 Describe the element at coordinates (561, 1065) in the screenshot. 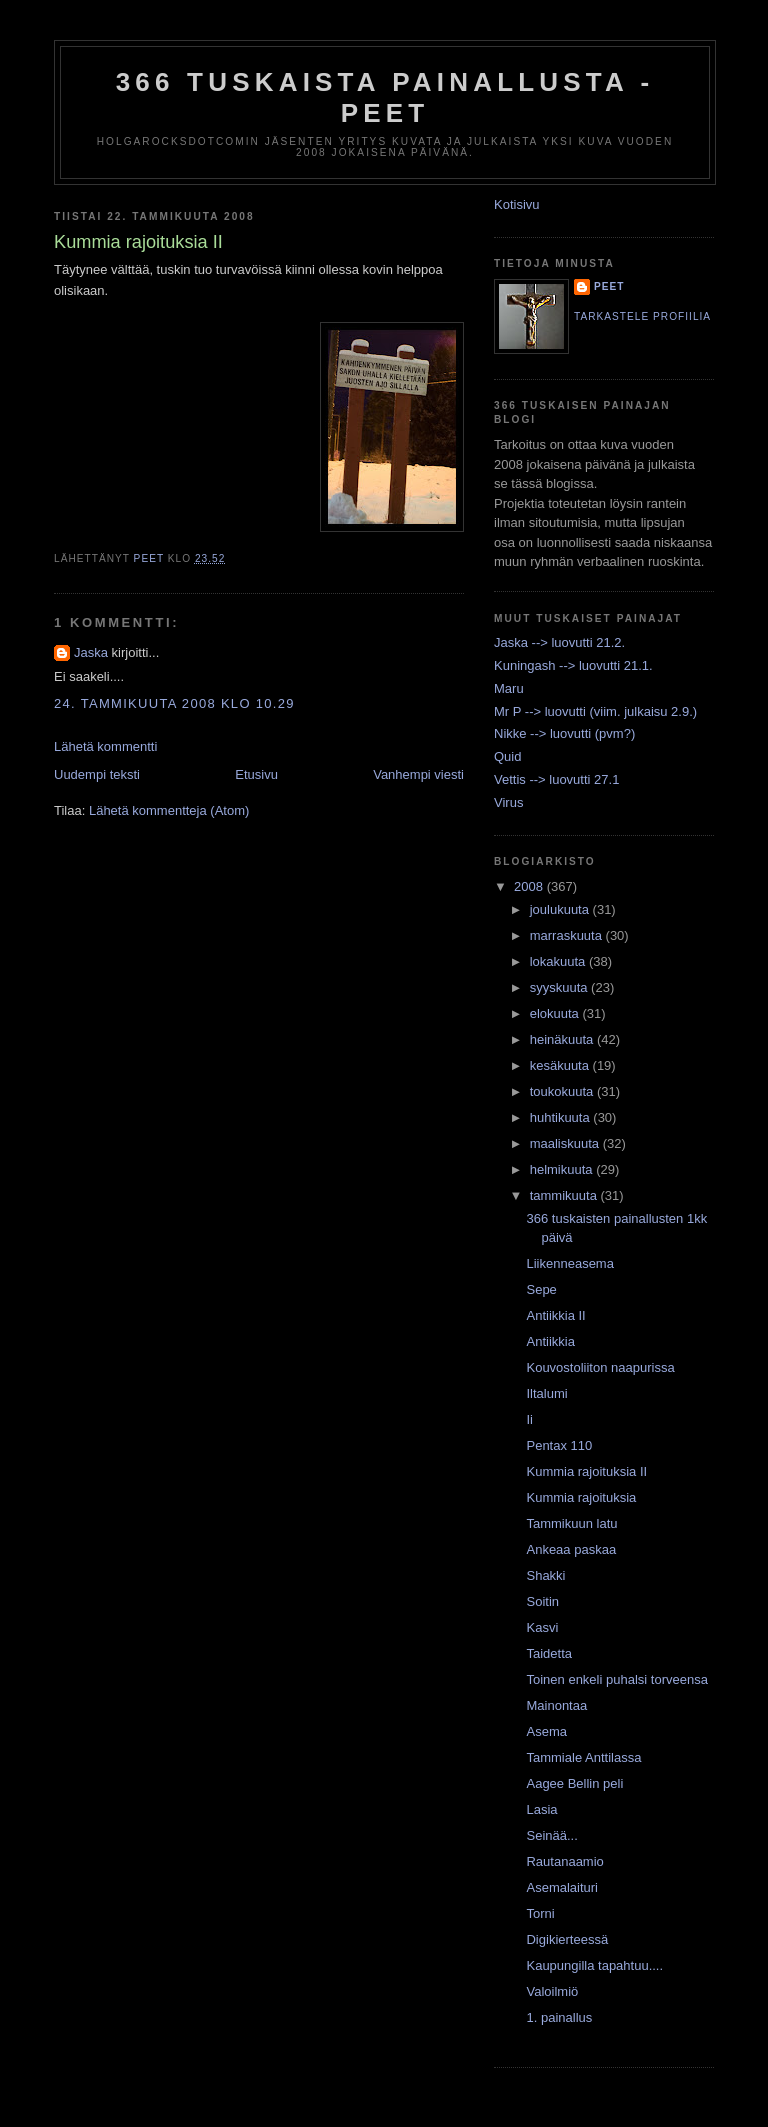

I see `kesäkuuta` at that location.